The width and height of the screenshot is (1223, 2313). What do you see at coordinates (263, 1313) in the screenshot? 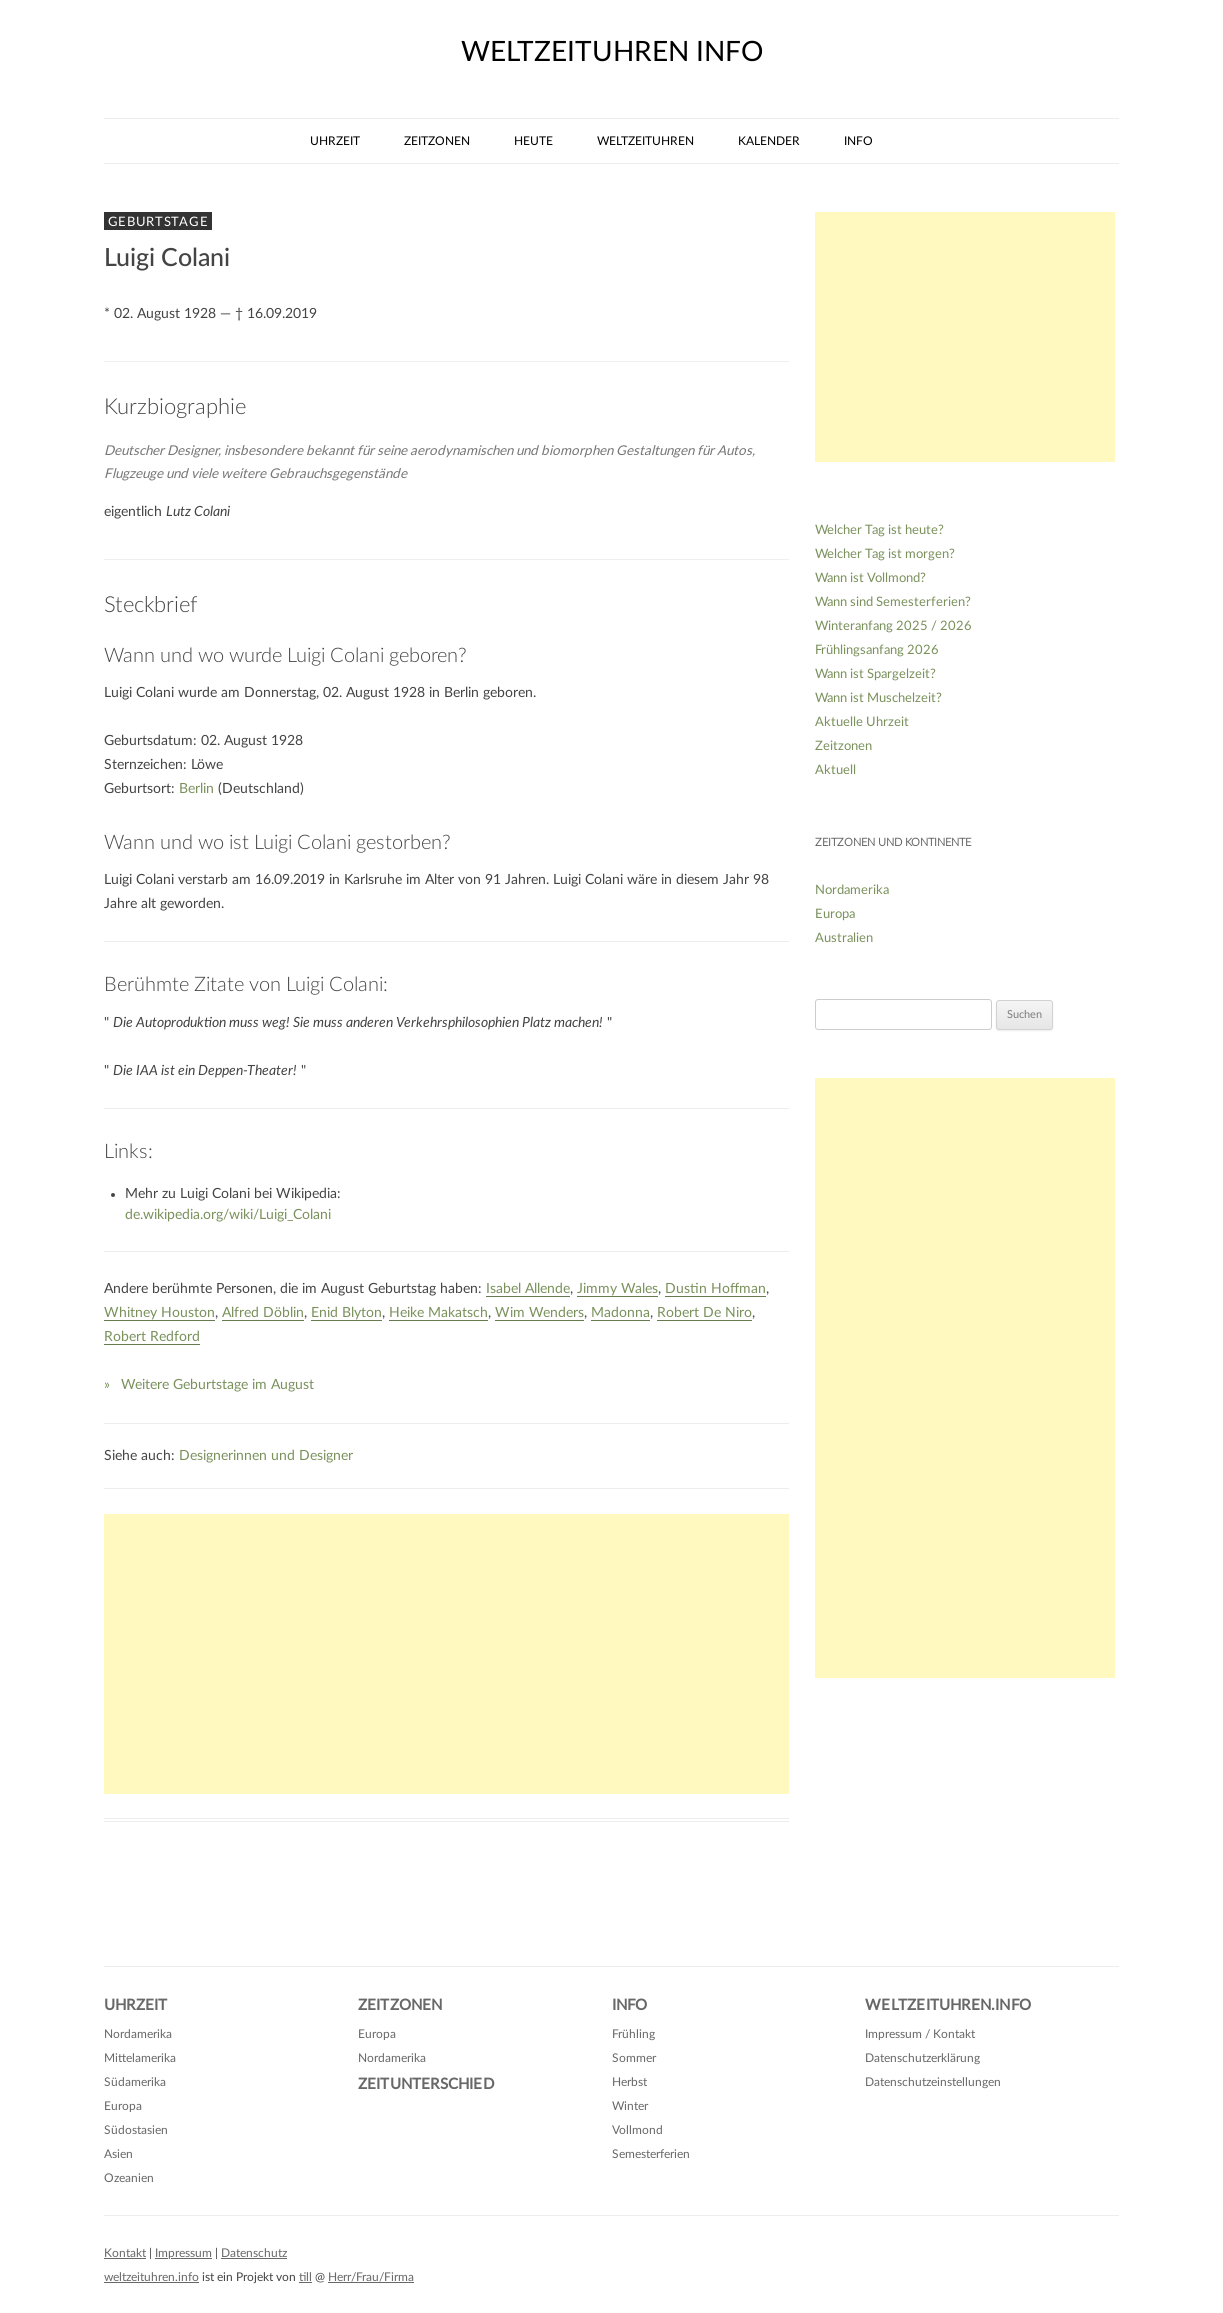
I see `Alfred Döblin` at bounding box center [263, 1313].